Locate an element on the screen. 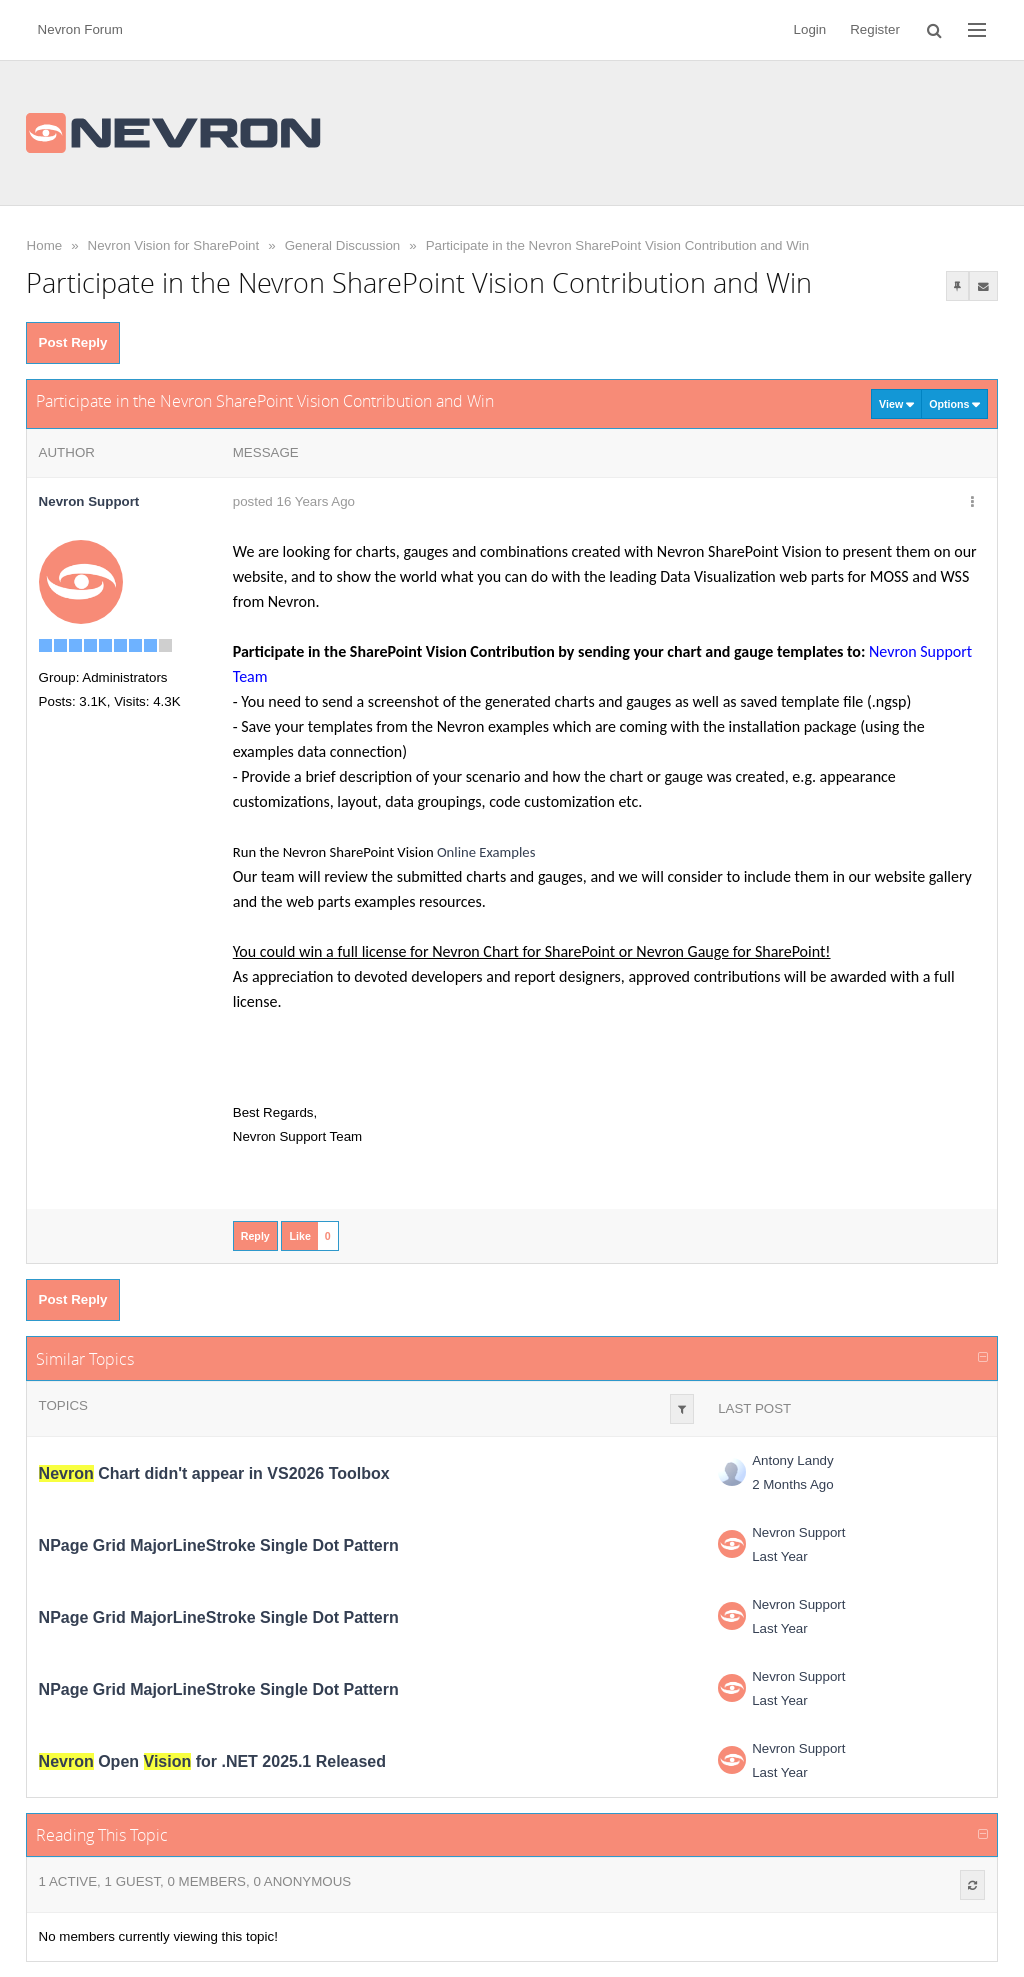 The width and height of the screenshot is (1024, 1977). General Discussion is located at coordinates (343, 245).